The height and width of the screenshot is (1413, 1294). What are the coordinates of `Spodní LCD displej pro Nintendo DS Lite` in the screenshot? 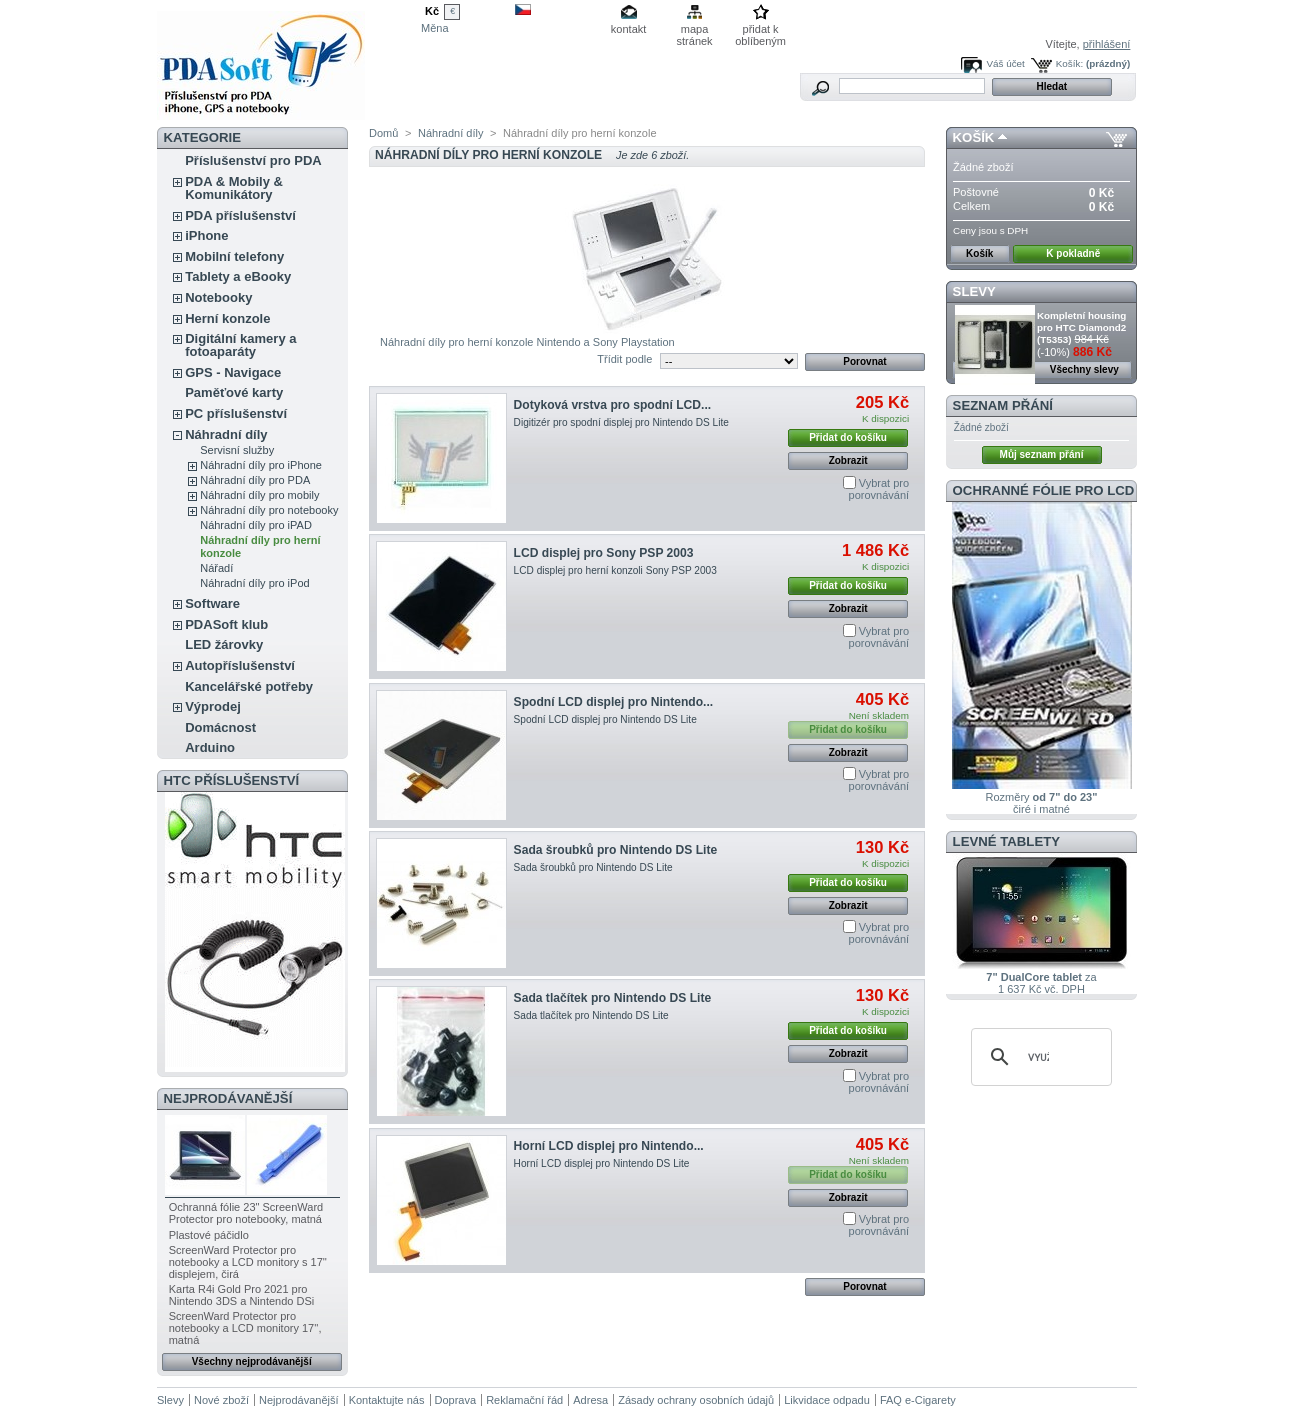 It's located at (605, 719).